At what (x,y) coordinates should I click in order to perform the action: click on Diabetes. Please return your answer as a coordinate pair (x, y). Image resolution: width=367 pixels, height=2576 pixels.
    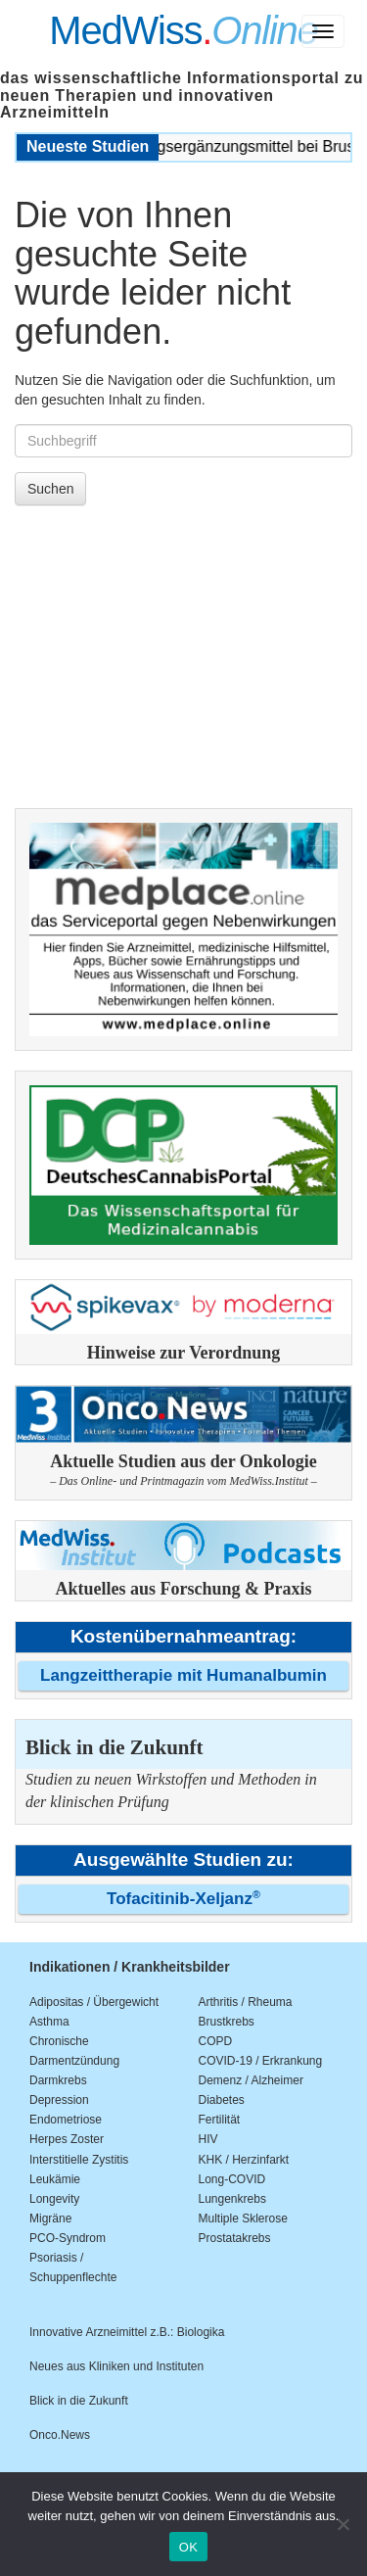
    Looking at the image, I should click on (222, 2100).